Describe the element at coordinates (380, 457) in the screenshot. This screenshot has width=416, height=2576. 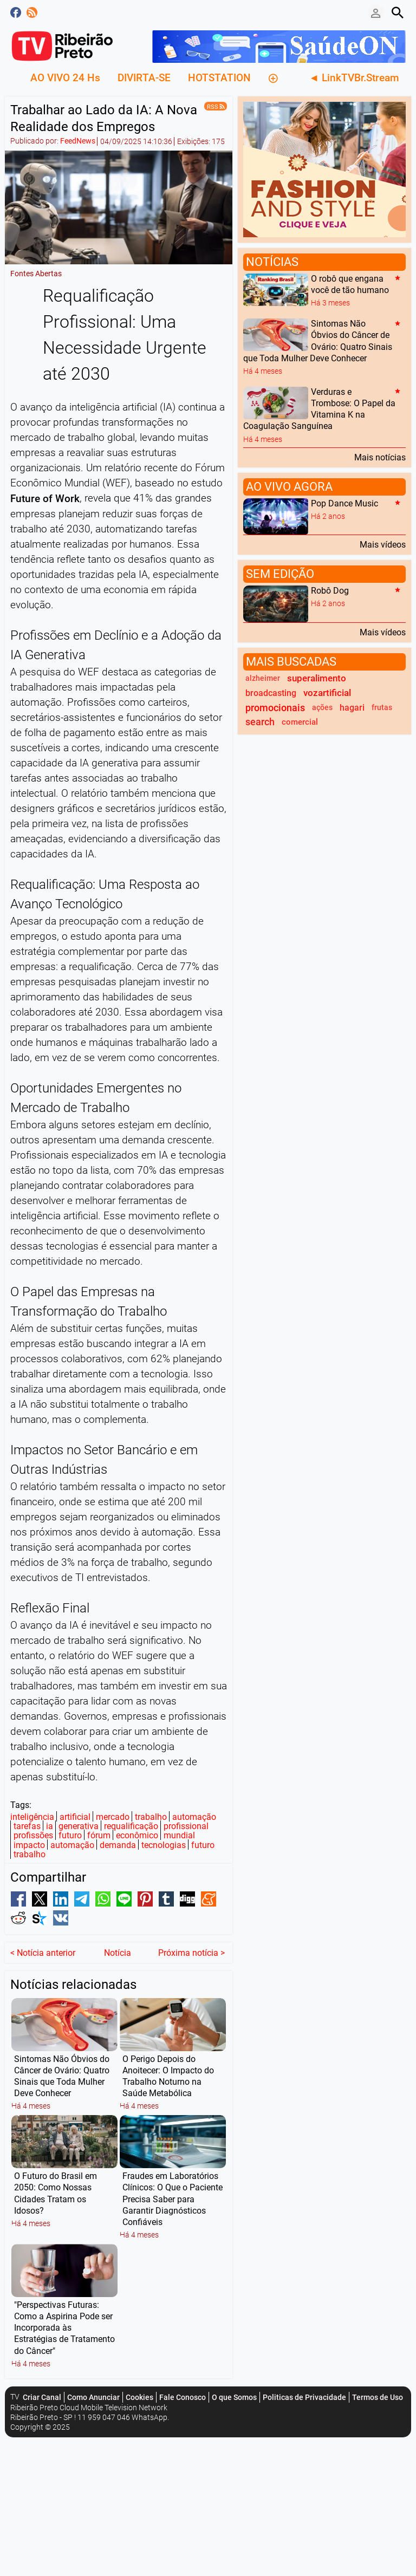
I see `Mais notícias` at that location.